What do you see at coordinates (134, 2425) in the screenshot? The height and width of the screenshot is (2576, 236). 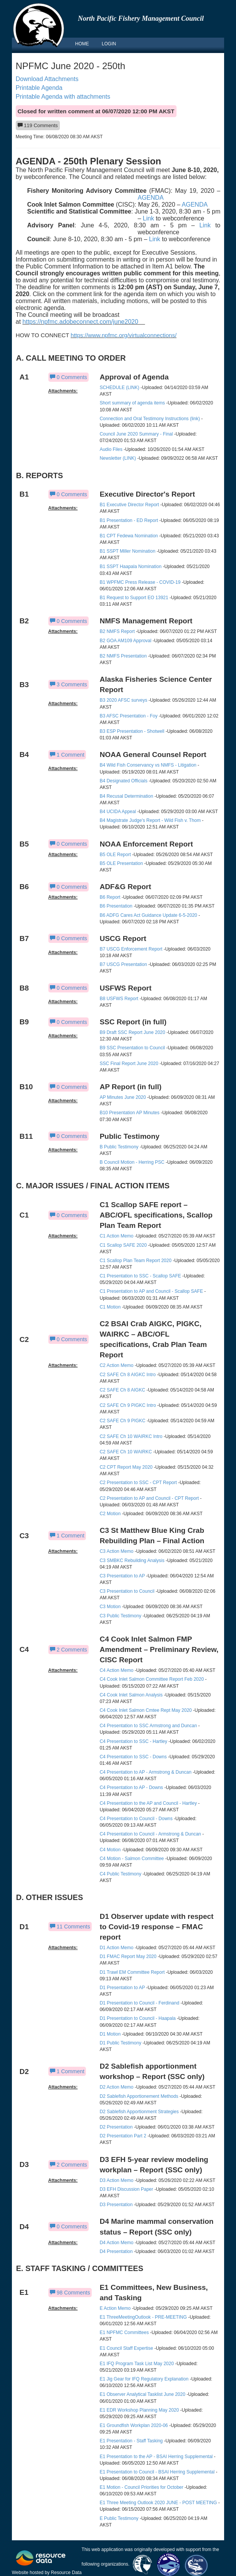 I see `E1 Groundfish Workplan 2020-06` at bounding box center [134, 2425].